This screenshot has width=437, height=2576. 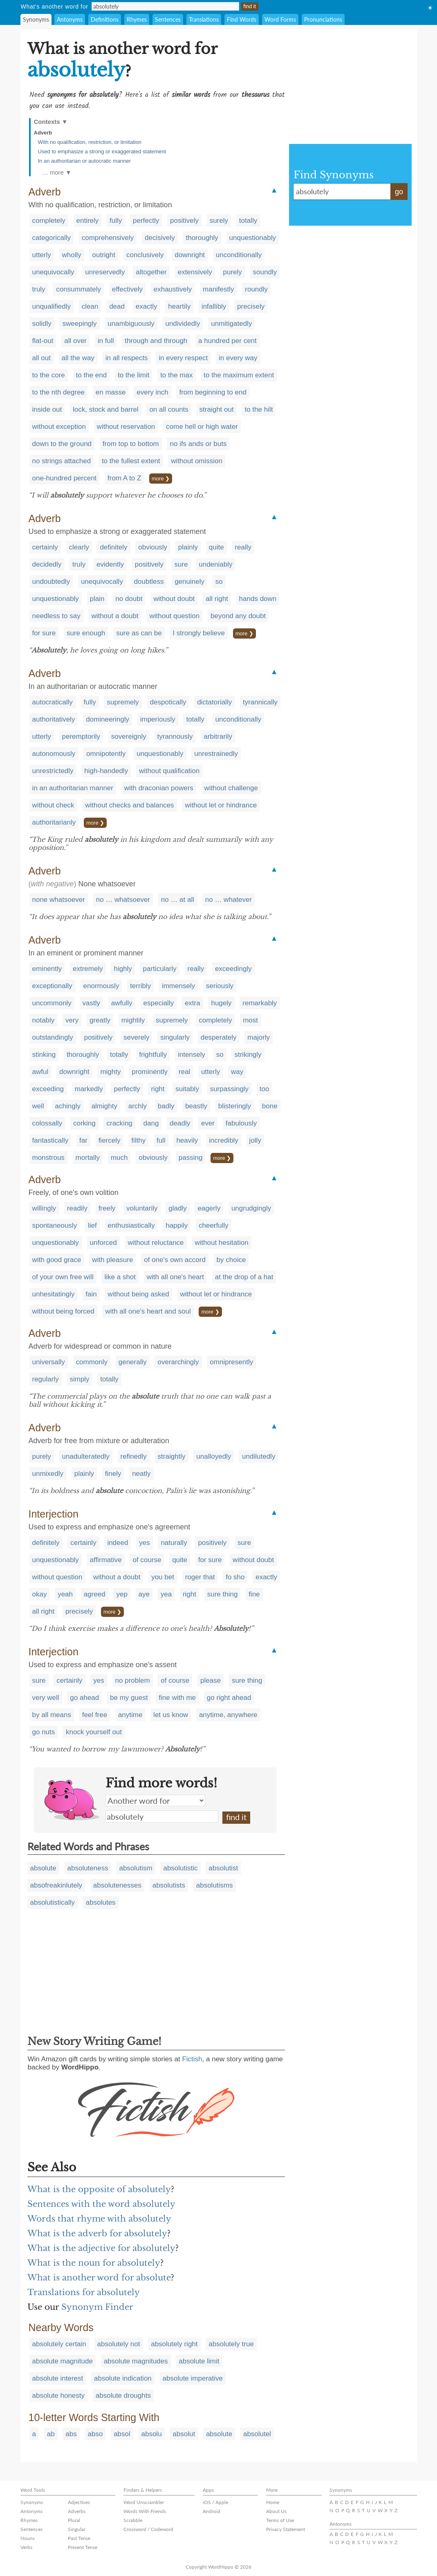 I want to click on unqualifiedly, so click(x=51, y=306).